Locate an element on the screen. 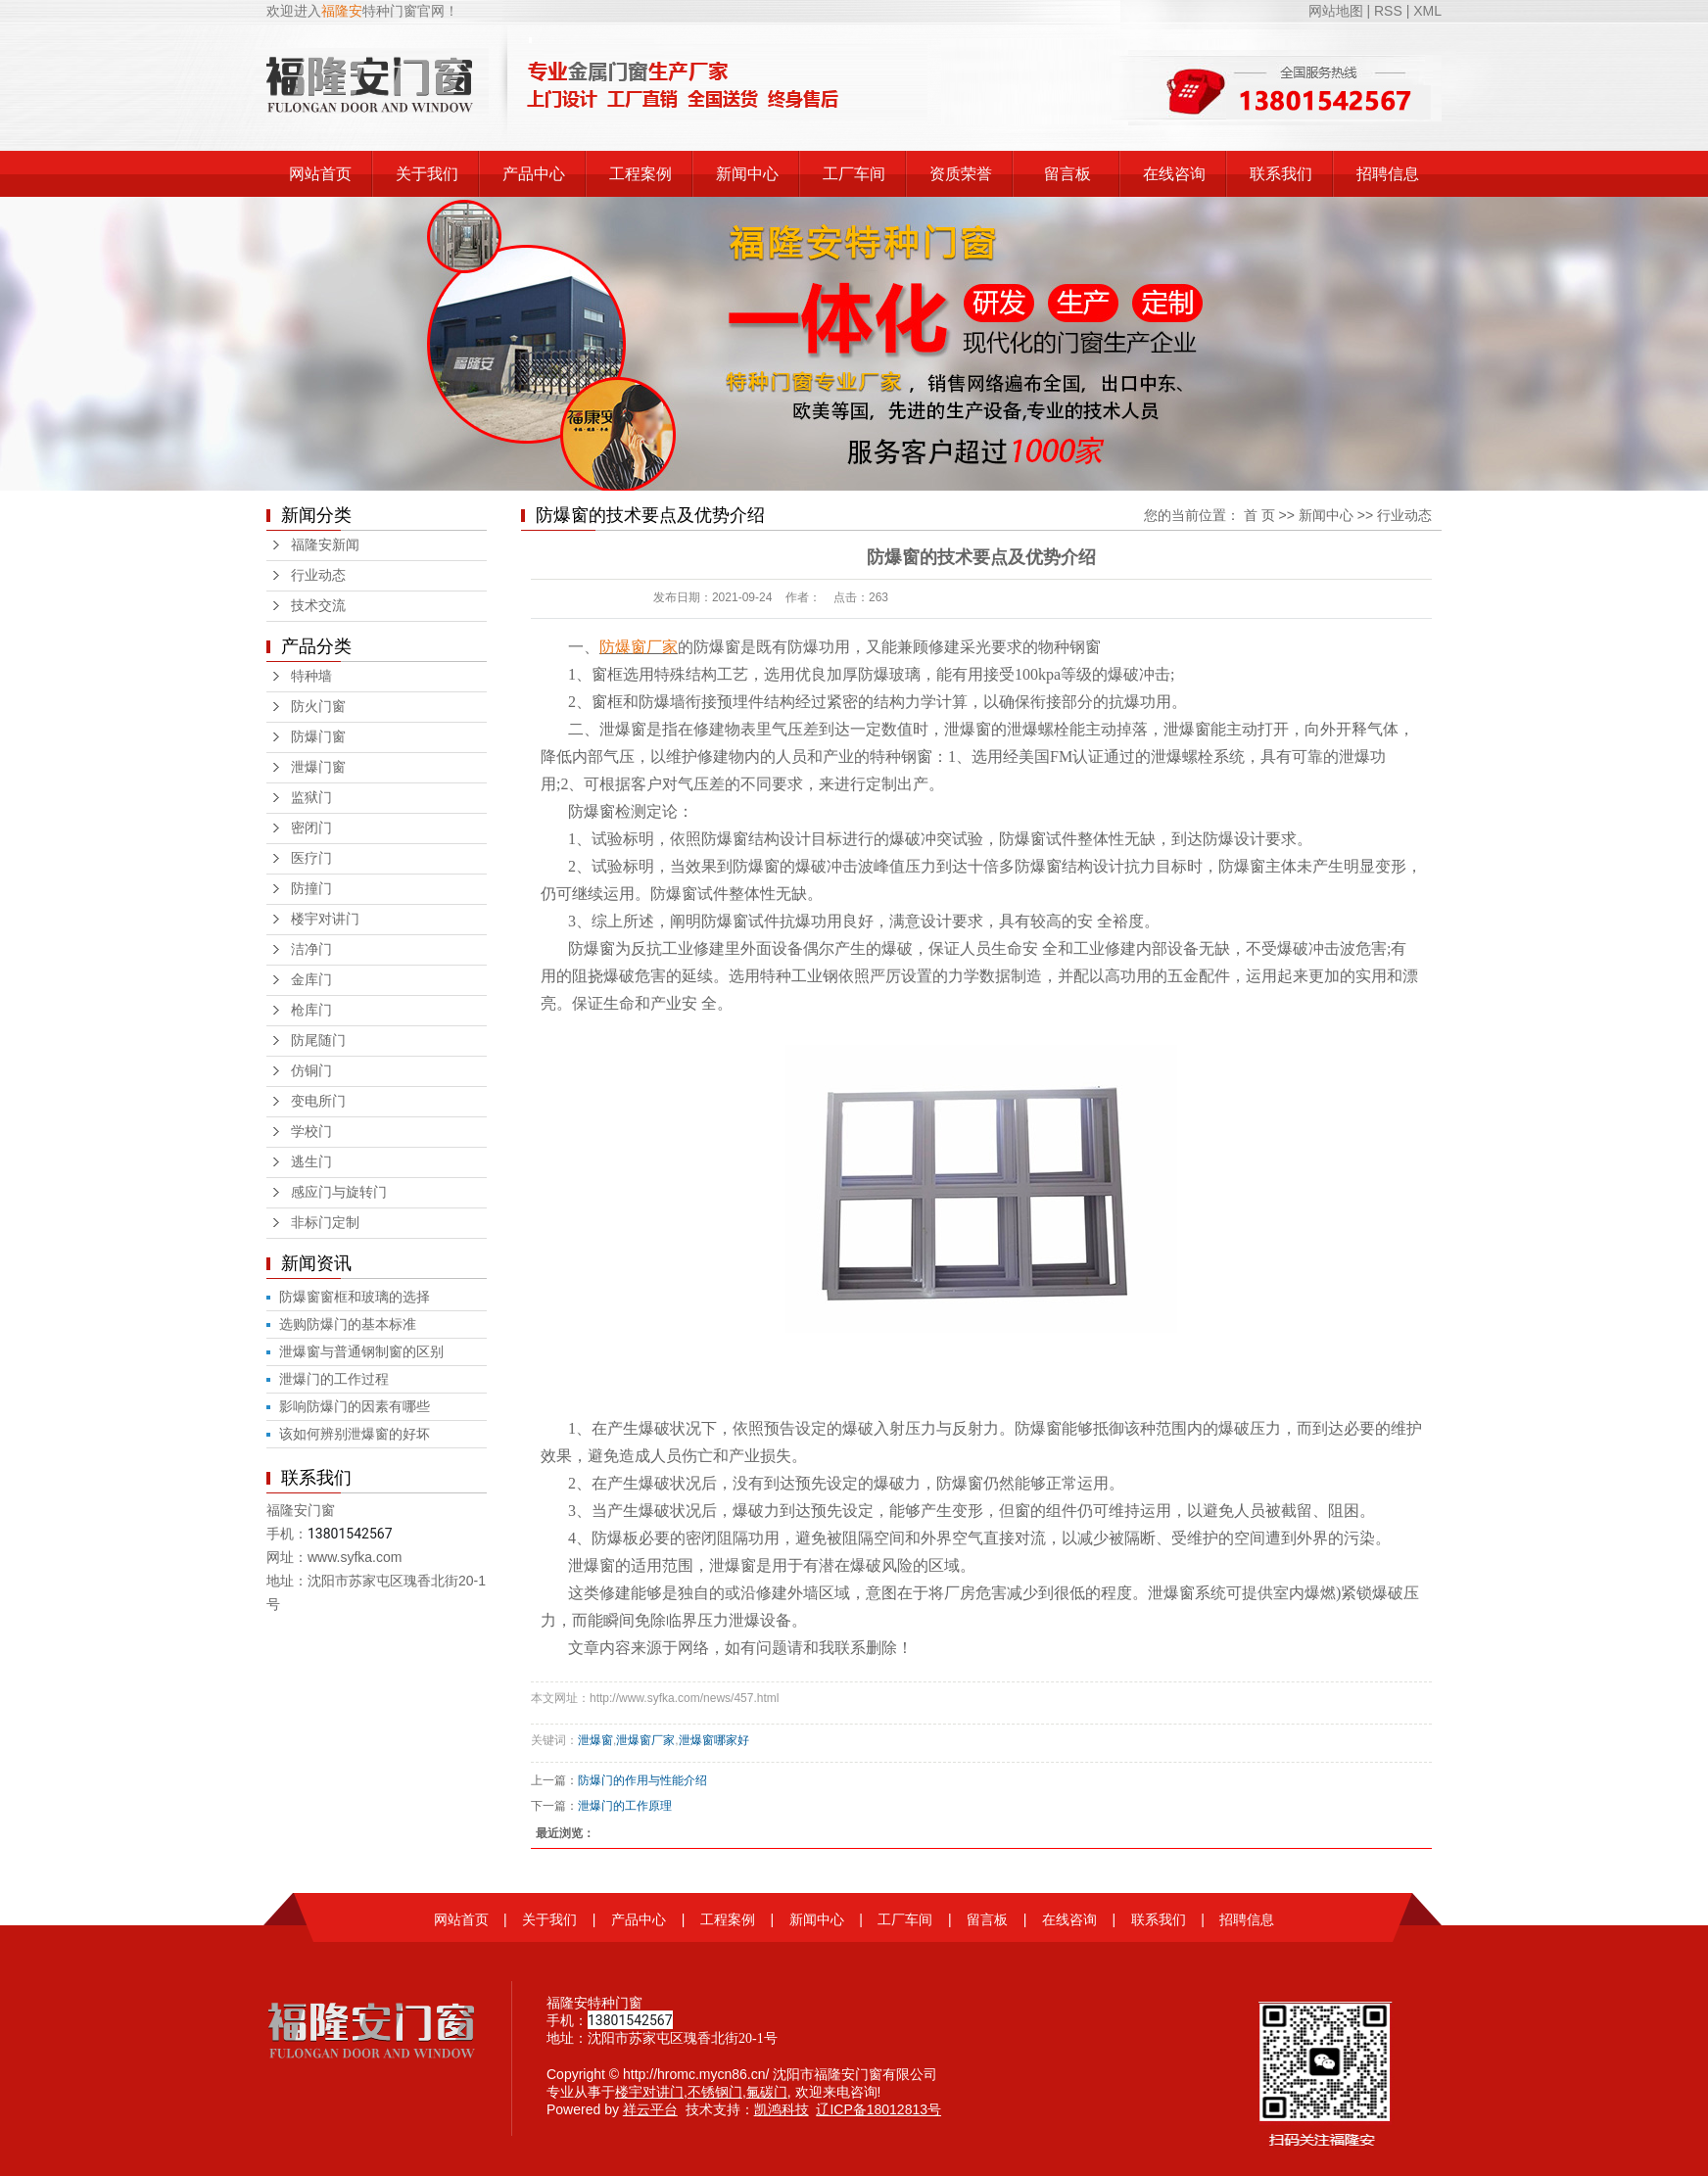  仿铜门 is located at coordinates (311, 1071).